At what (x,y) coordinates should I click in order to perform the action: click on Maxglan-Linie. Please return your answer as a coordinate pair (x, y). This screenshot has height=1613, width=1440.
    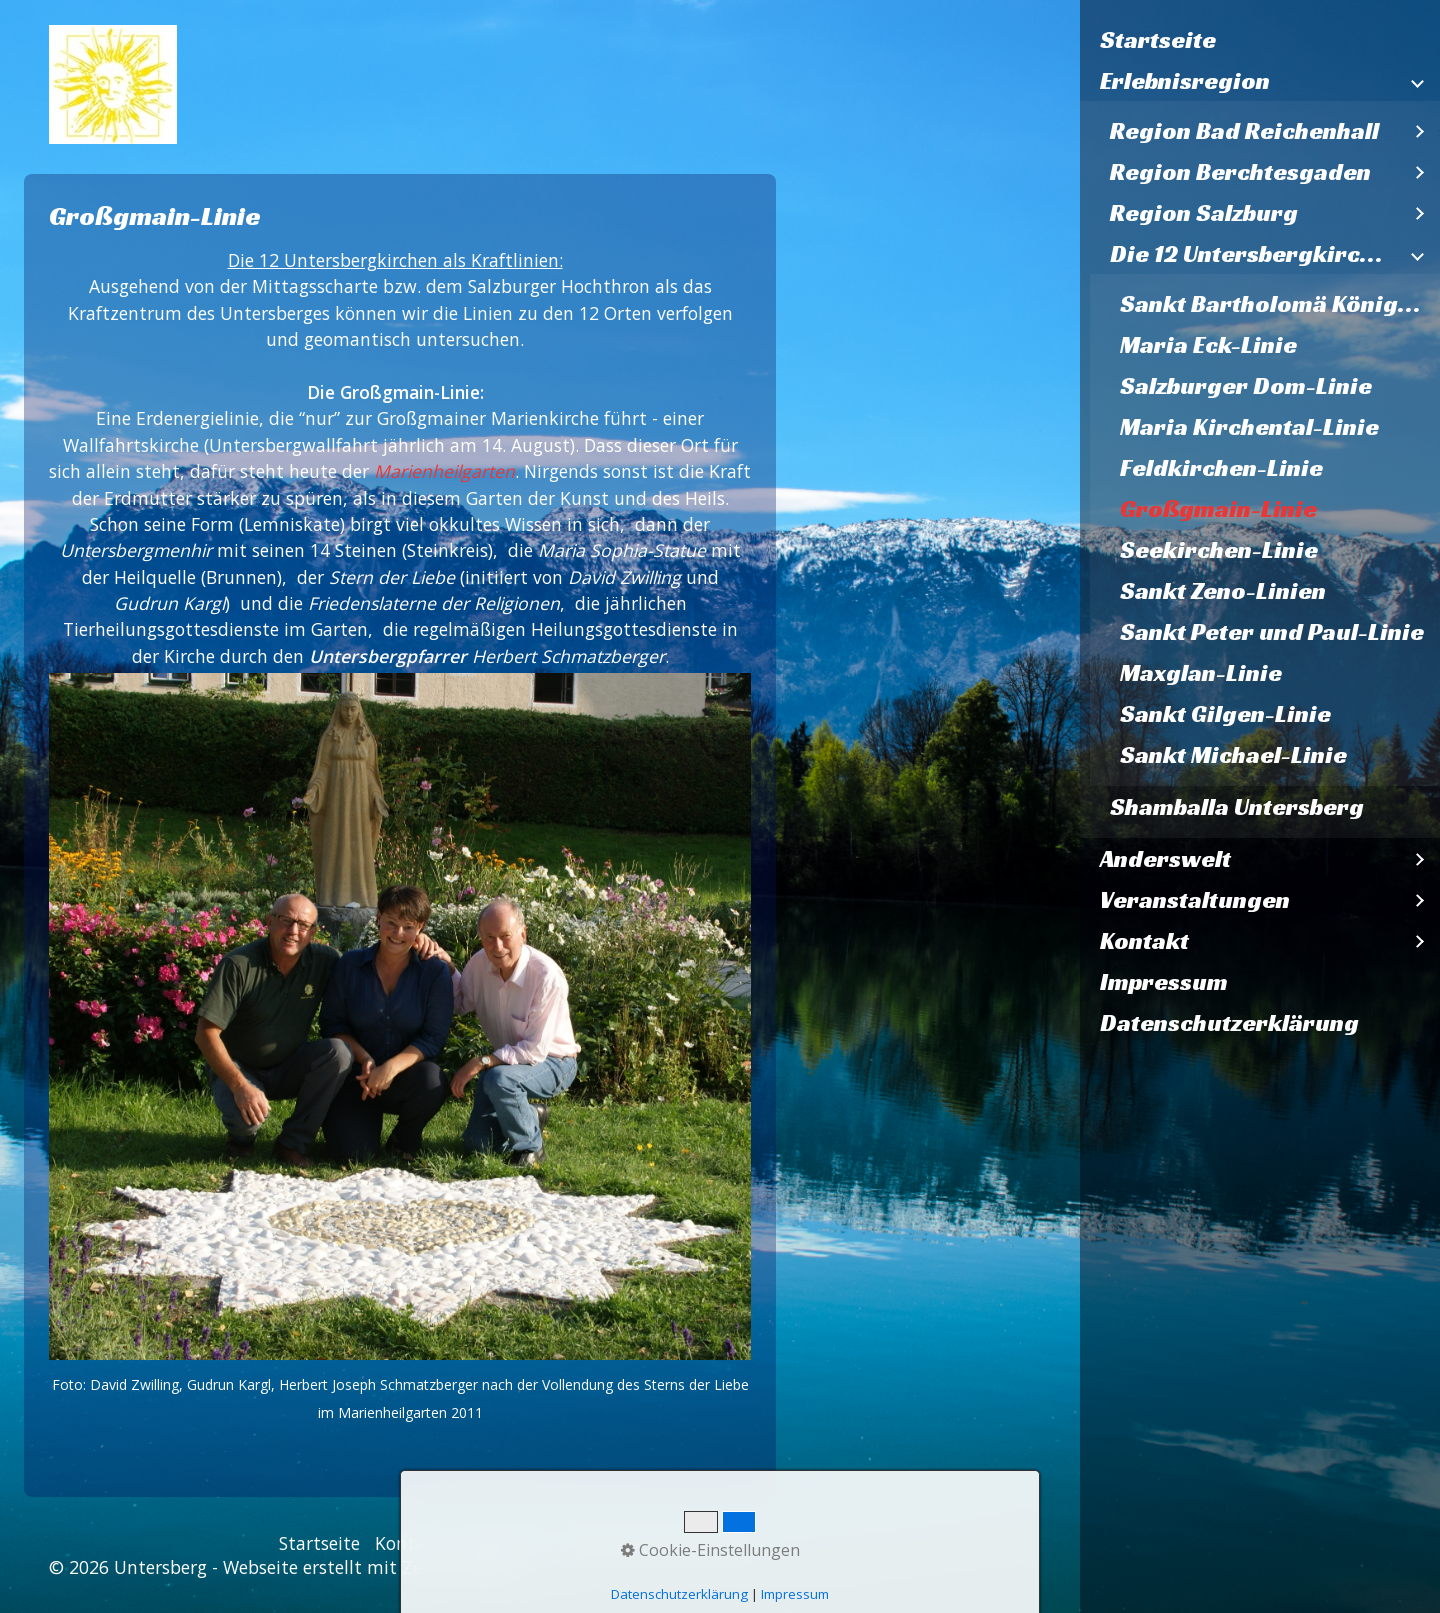
    Looking at the image, I should click on (1201, 673).